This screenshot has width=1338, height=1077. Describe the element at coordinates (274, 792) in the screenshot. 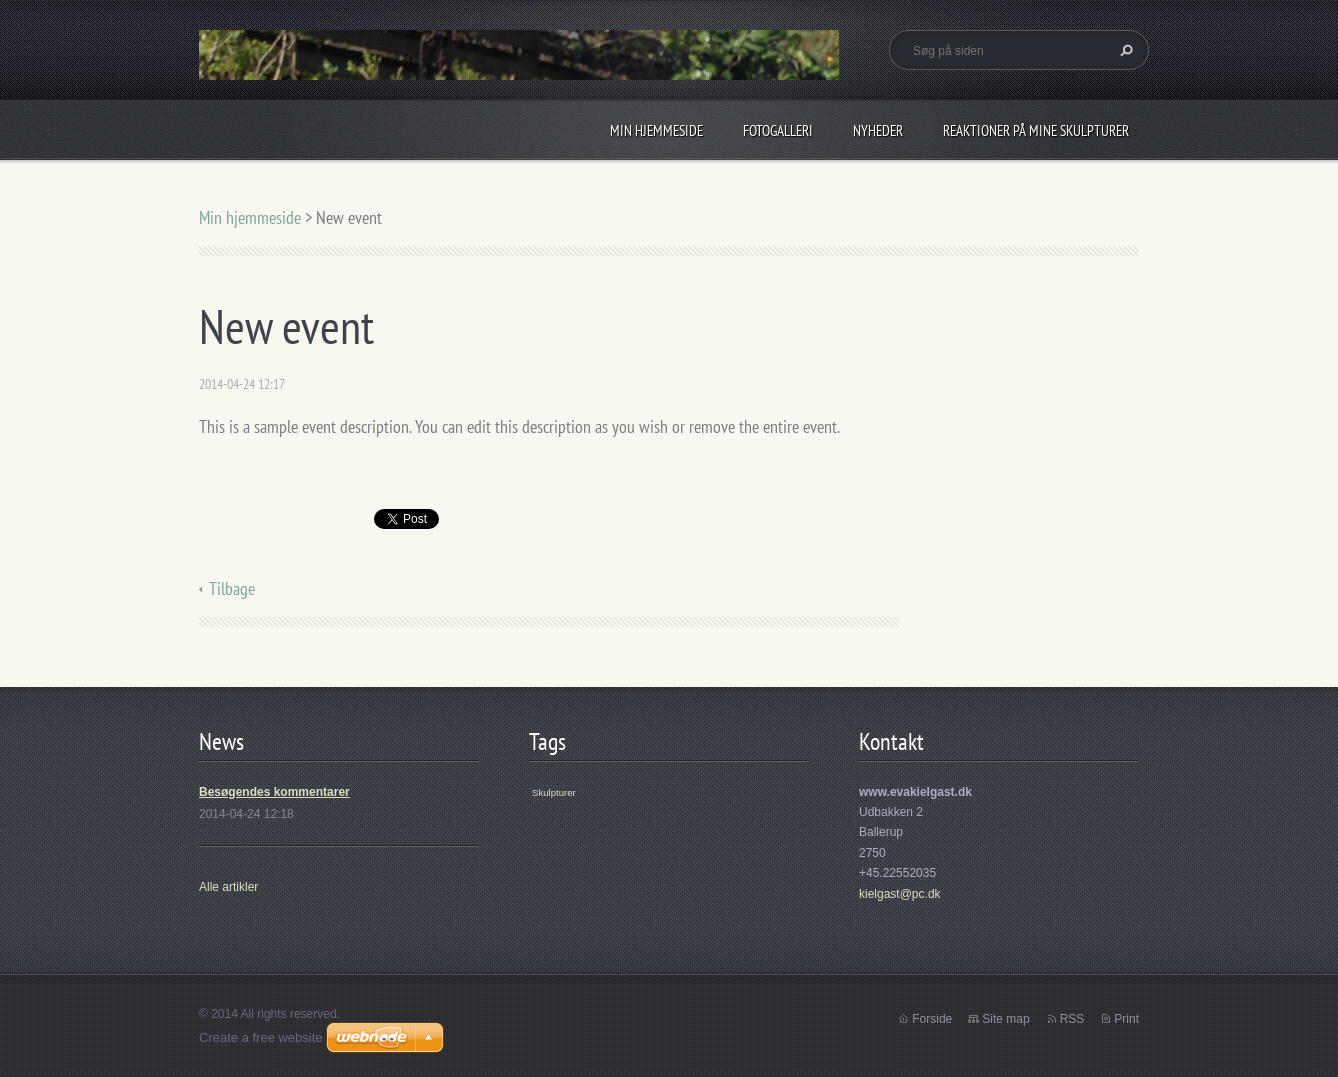

I see `Besøgendes kommentarer` at that location.